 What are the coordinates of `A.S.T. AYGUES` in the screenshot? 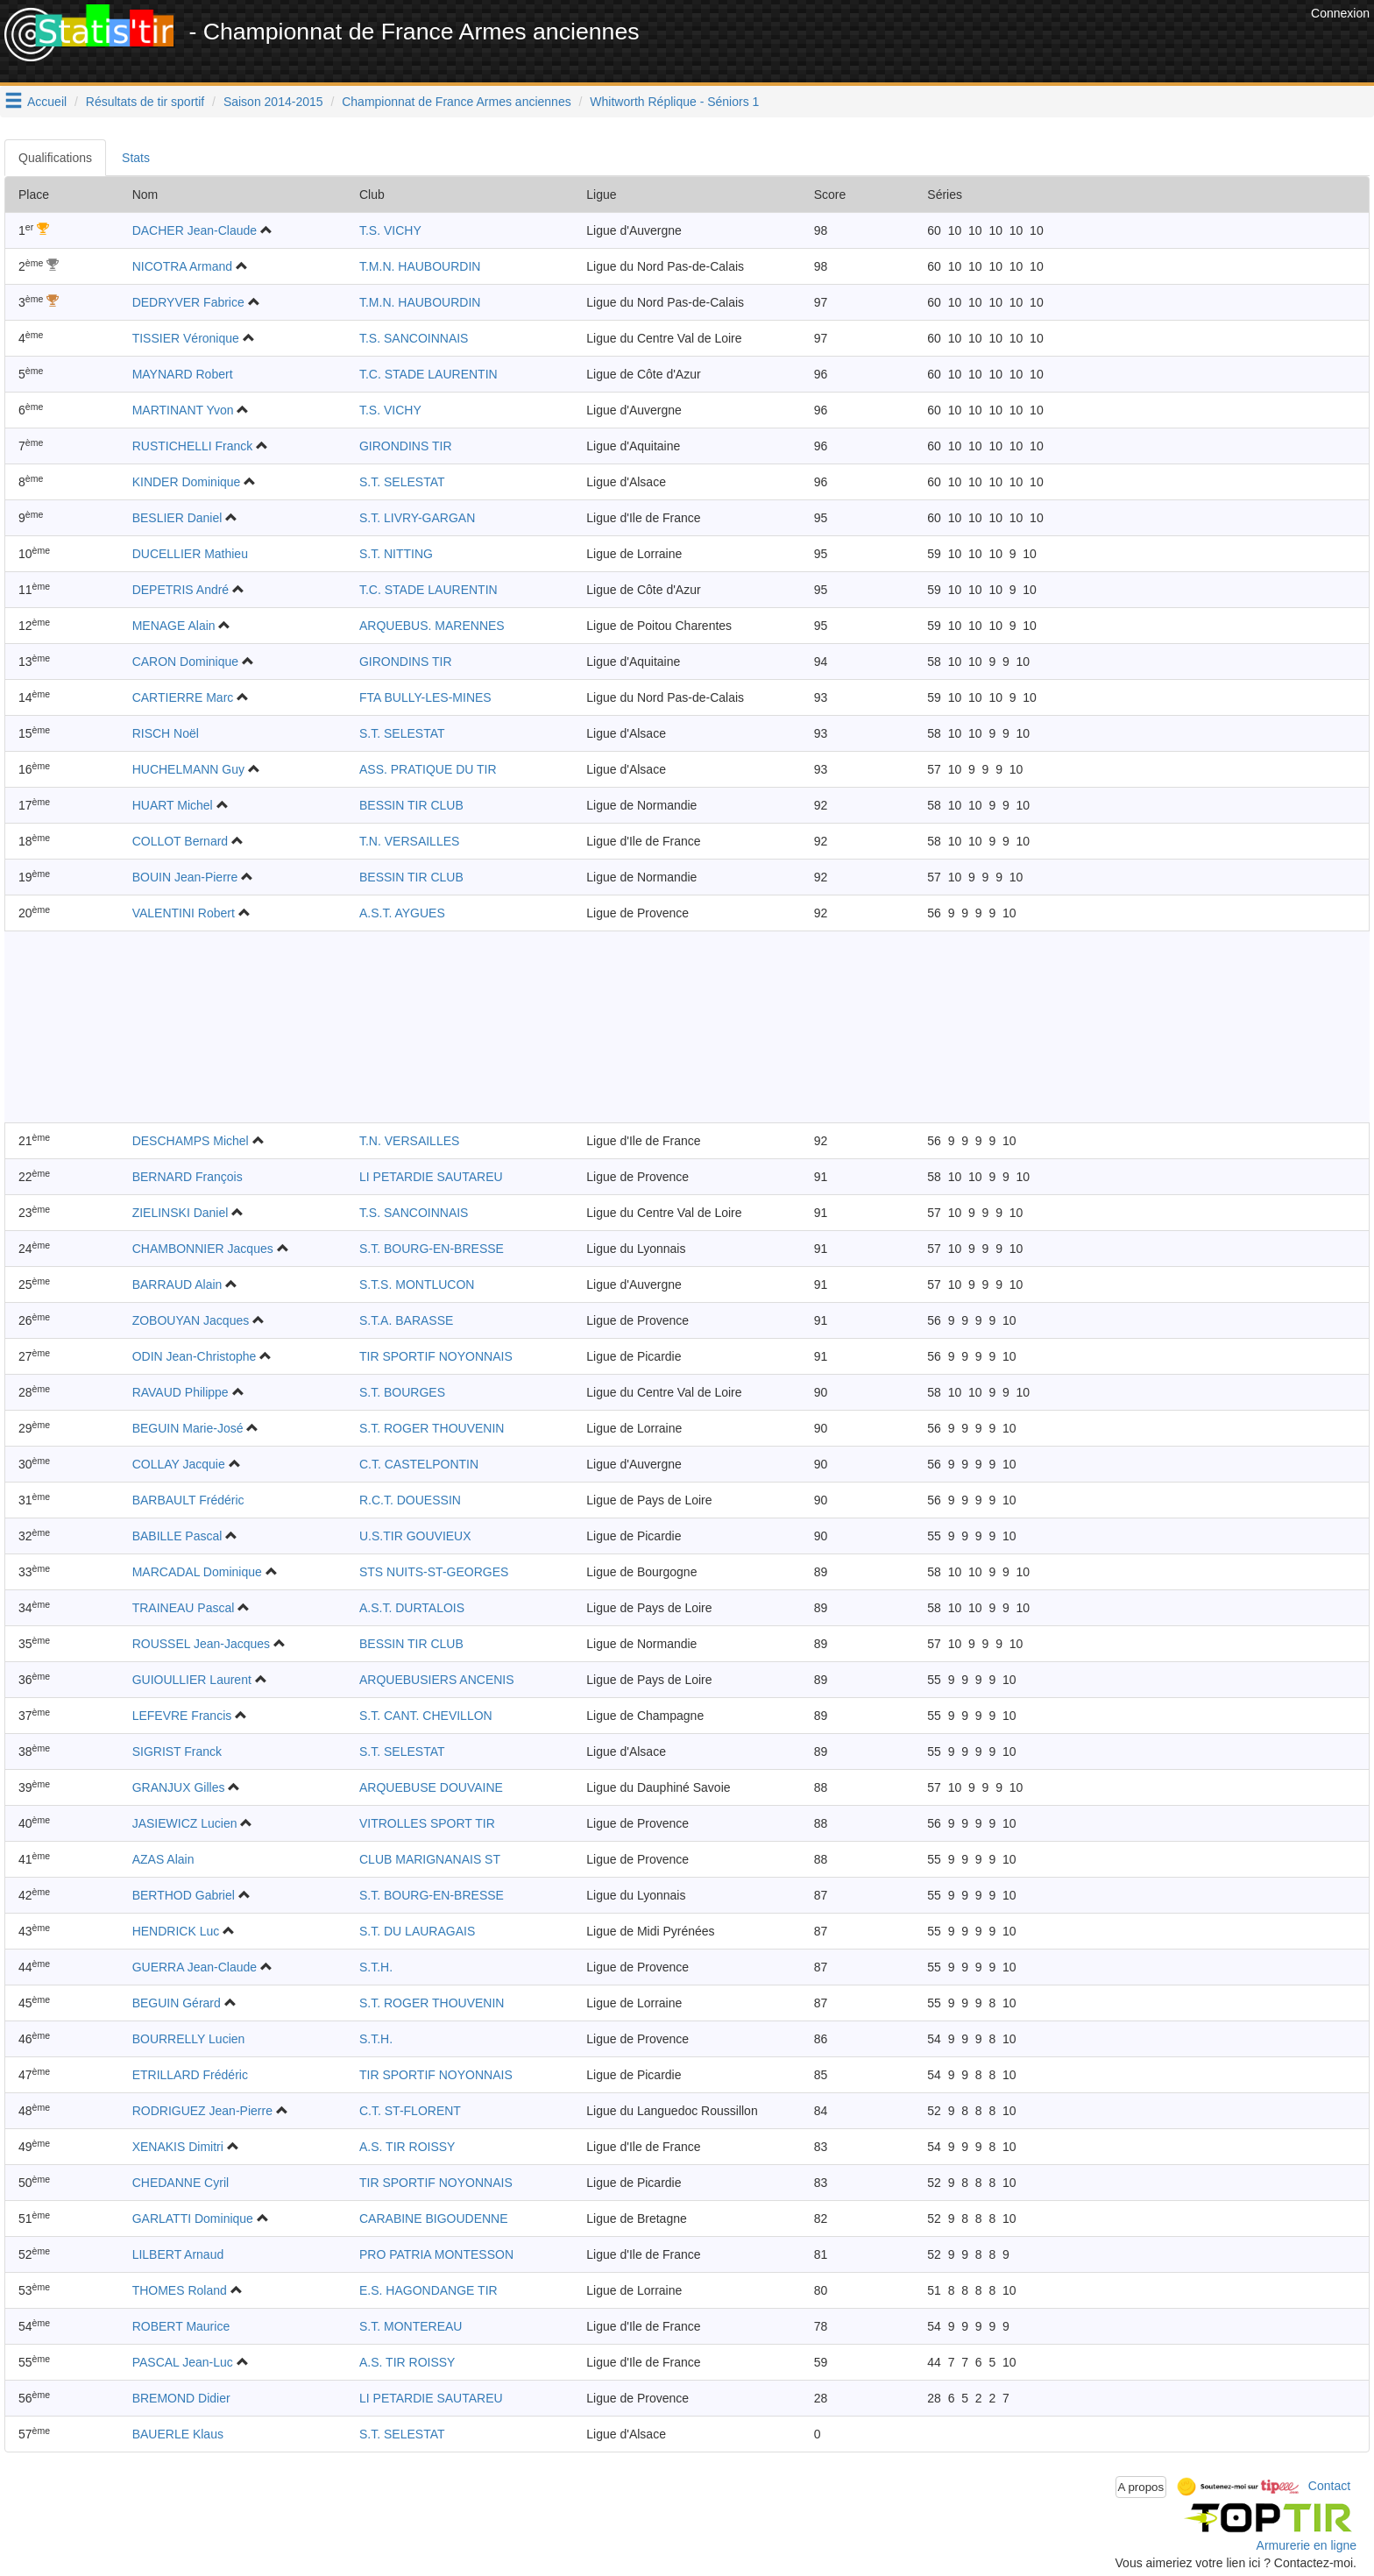 It's located at (402, 913).